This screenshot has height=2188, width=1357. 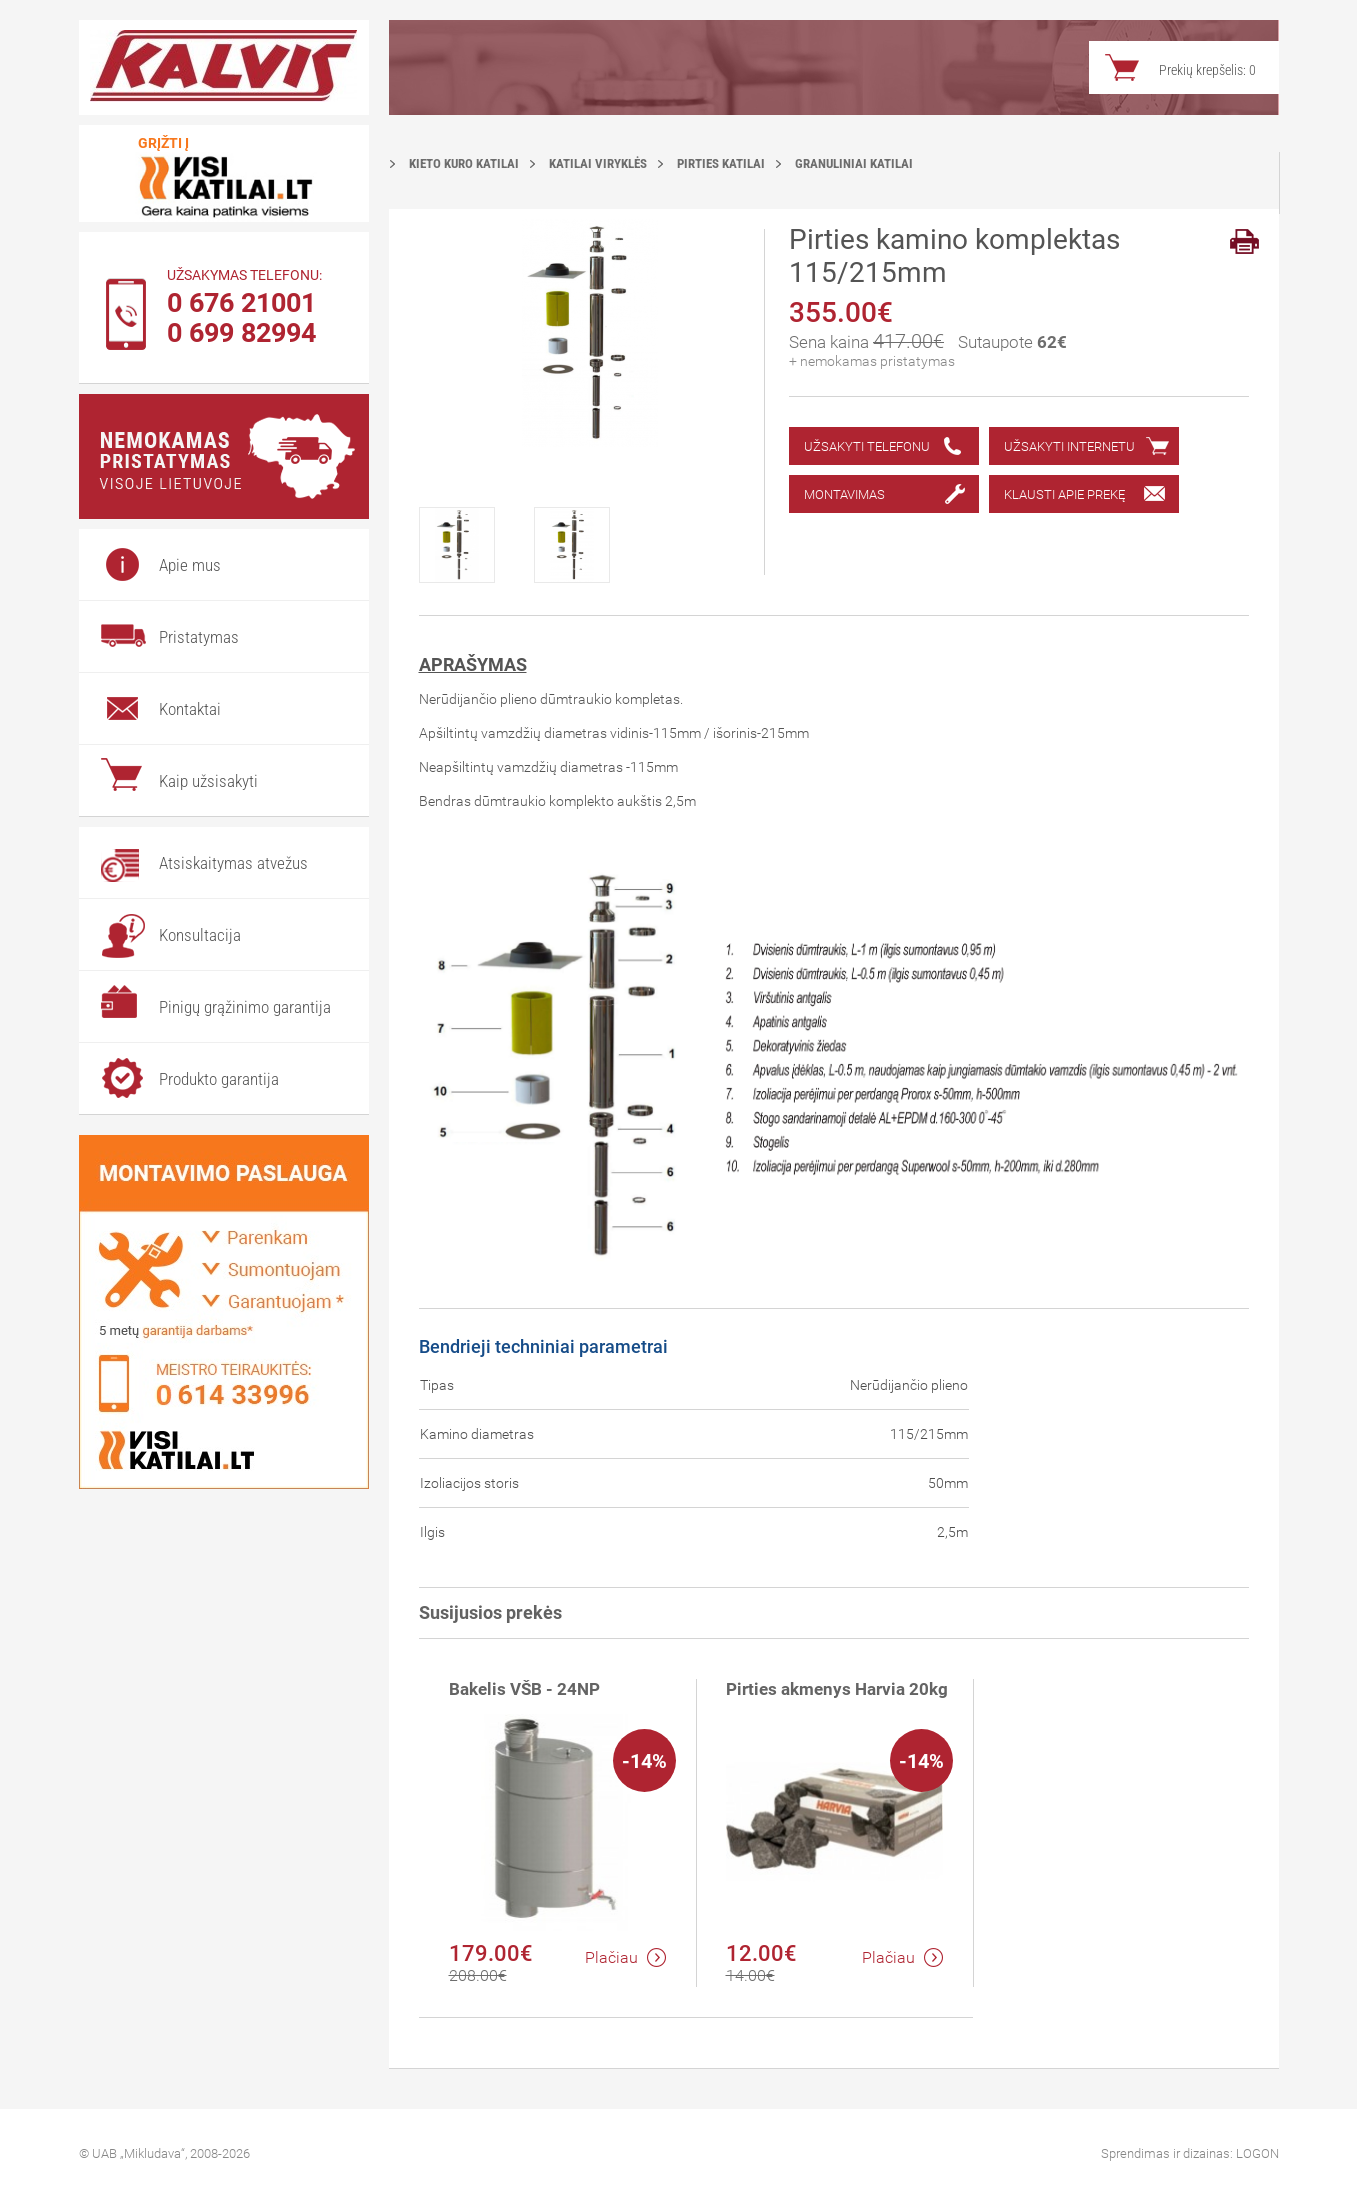 I want to click on Pristatymas, so click(x=199, y=637).